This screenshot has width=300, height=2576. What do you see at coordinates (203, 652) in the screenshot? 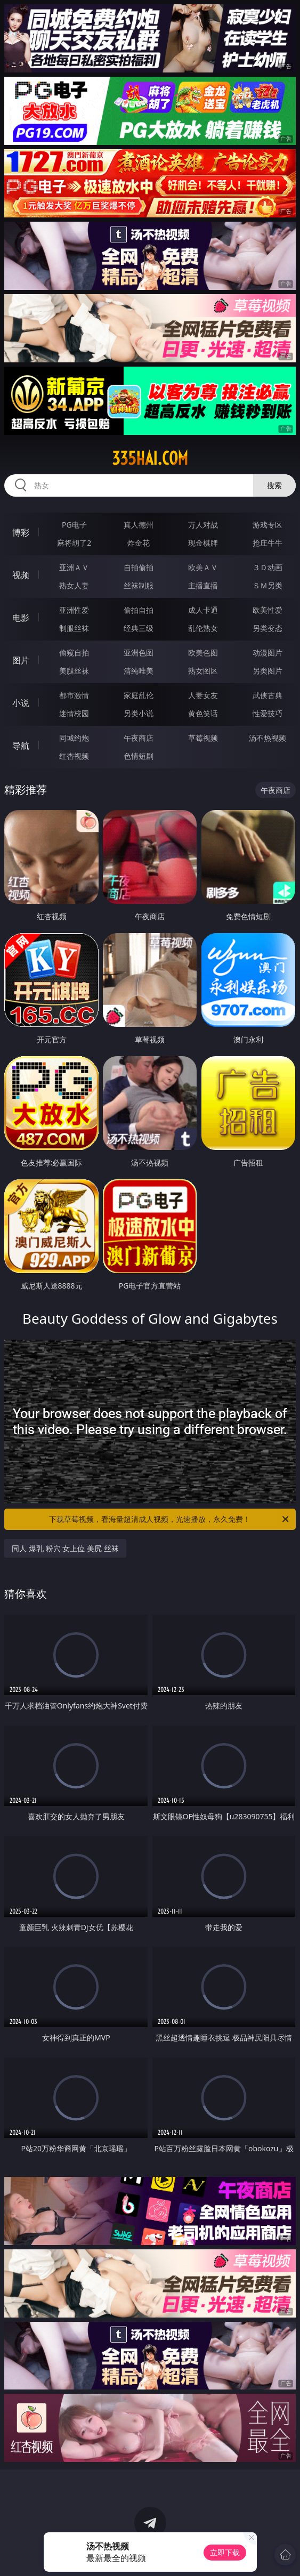
I see `欧美色图` at bounding box center [203, 652].